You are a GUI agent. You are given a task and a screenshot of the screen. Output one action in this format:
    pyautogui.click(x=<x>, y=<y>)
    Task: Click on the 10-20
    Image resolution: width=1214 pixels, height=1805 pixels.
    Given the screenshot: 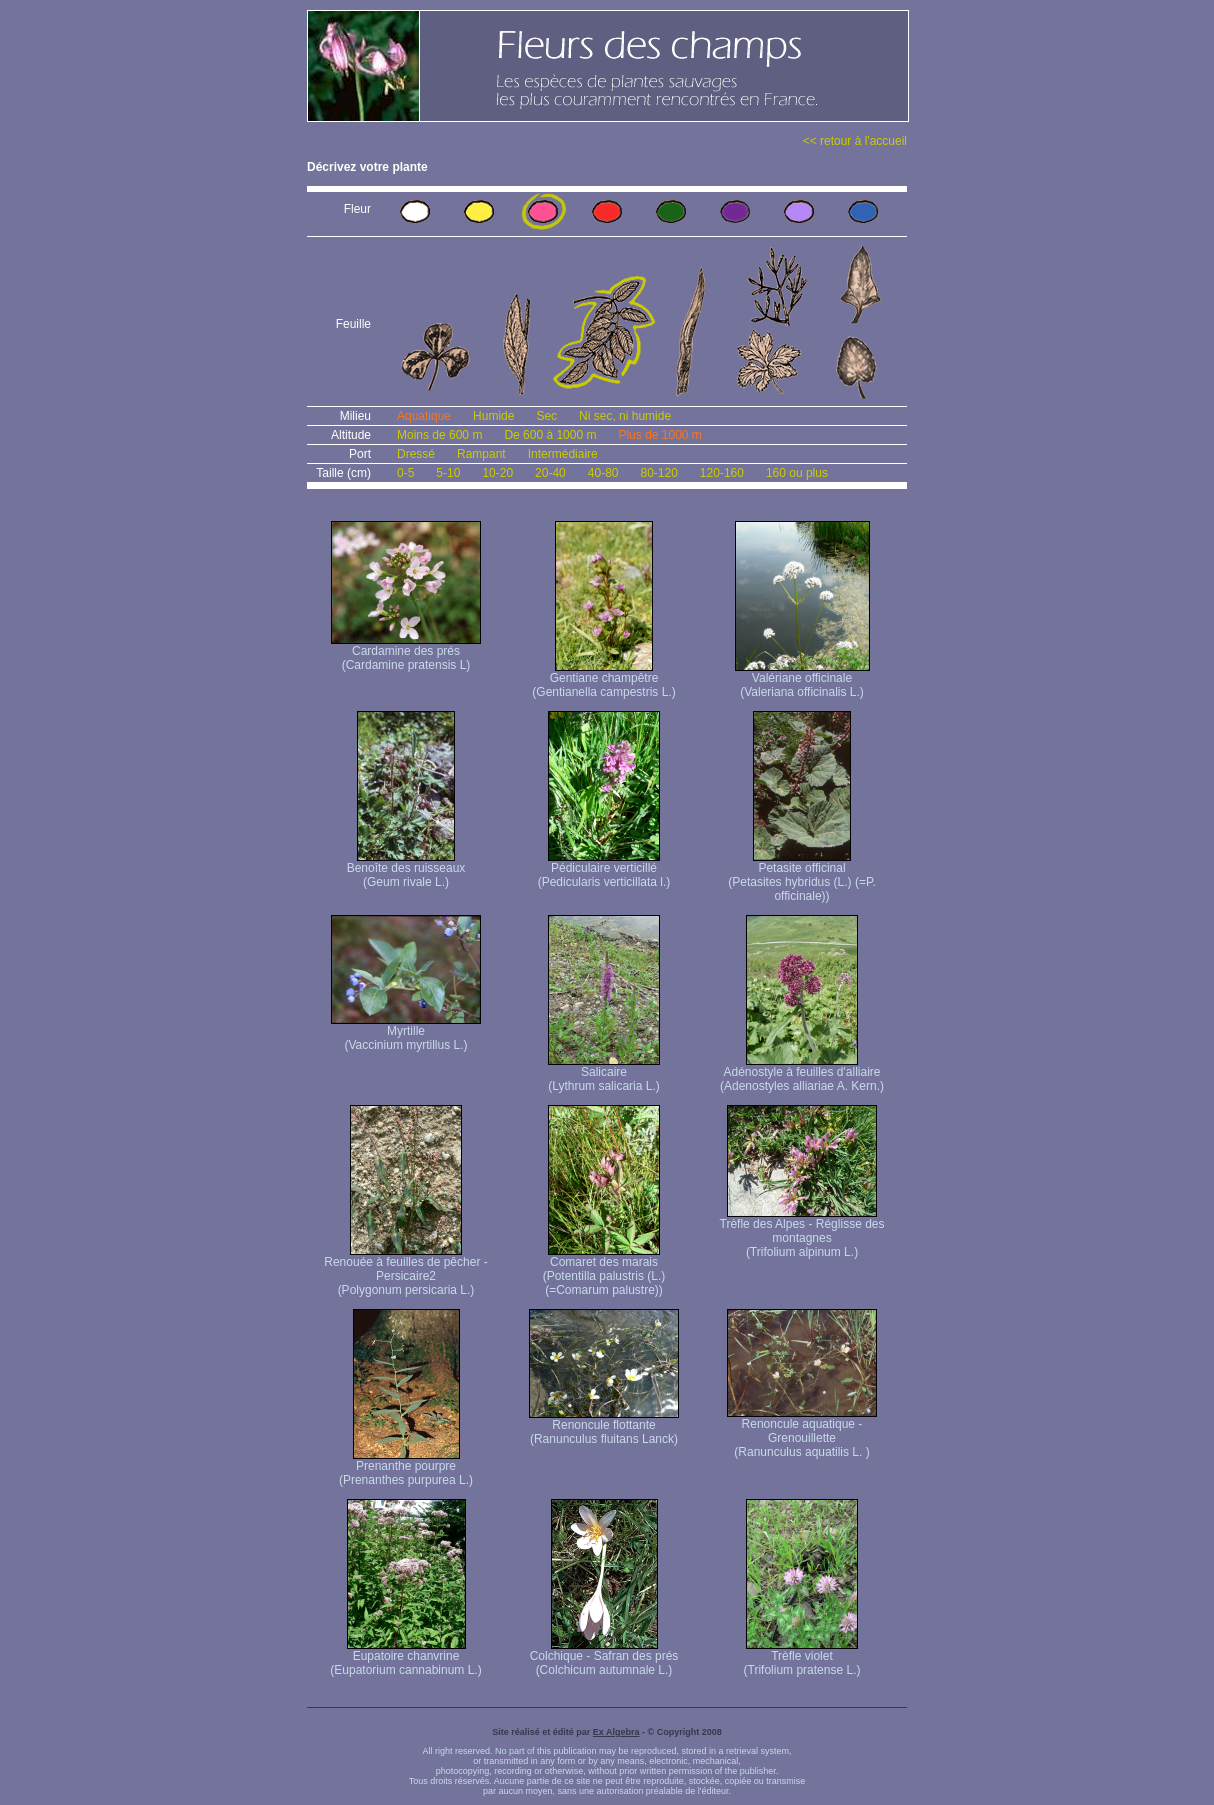 What is the action you would take?
    pyautogui.click(x=497, y=473)
    